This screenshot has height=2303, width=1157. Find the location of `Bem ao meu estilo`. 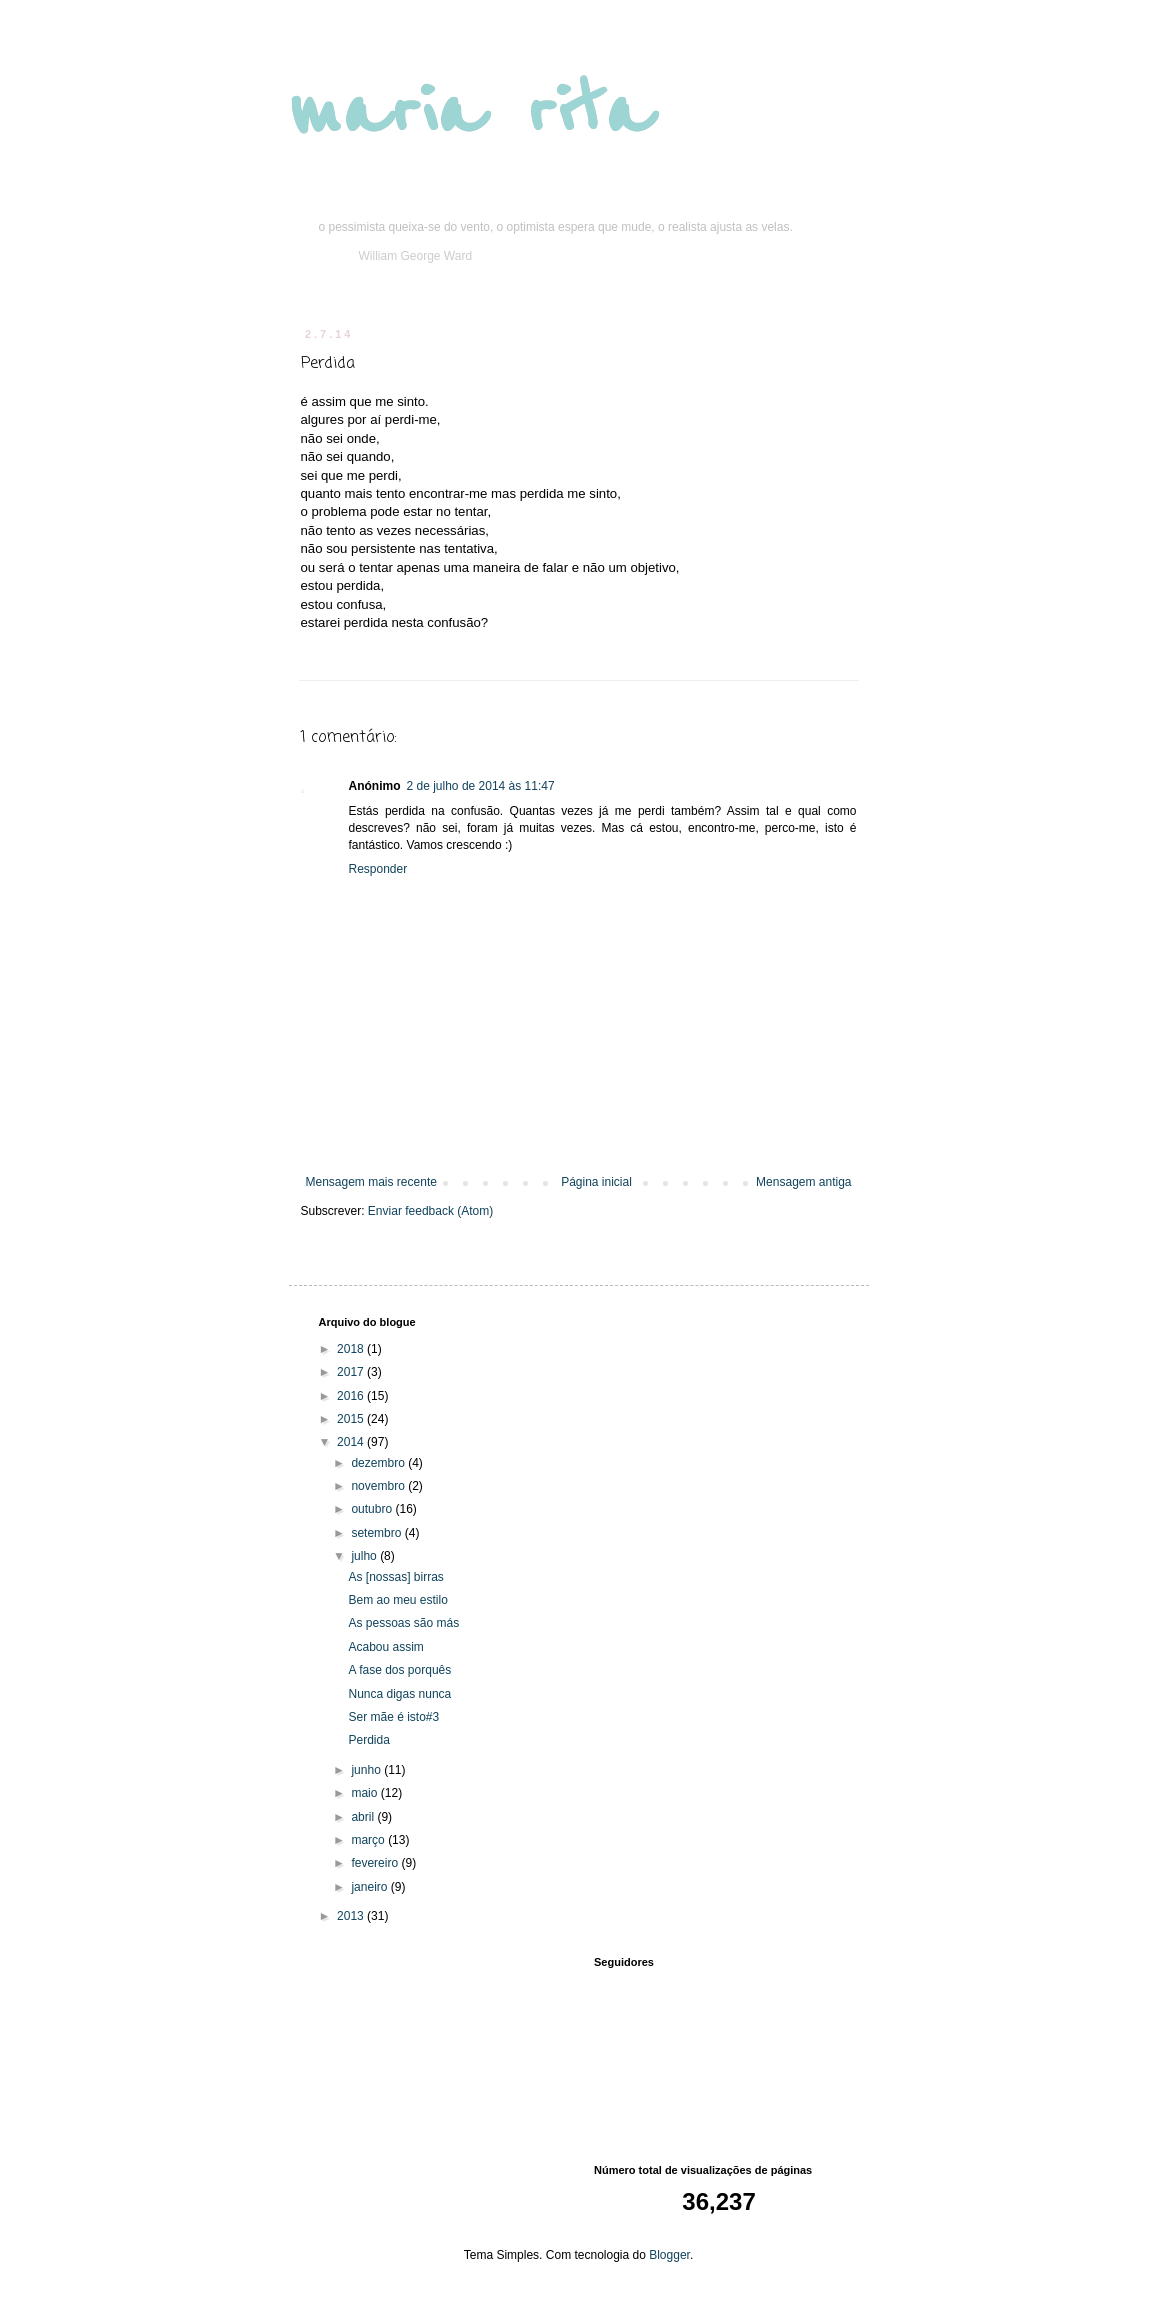

Bem ao meu estilo is located at coordinates (397, 1600).